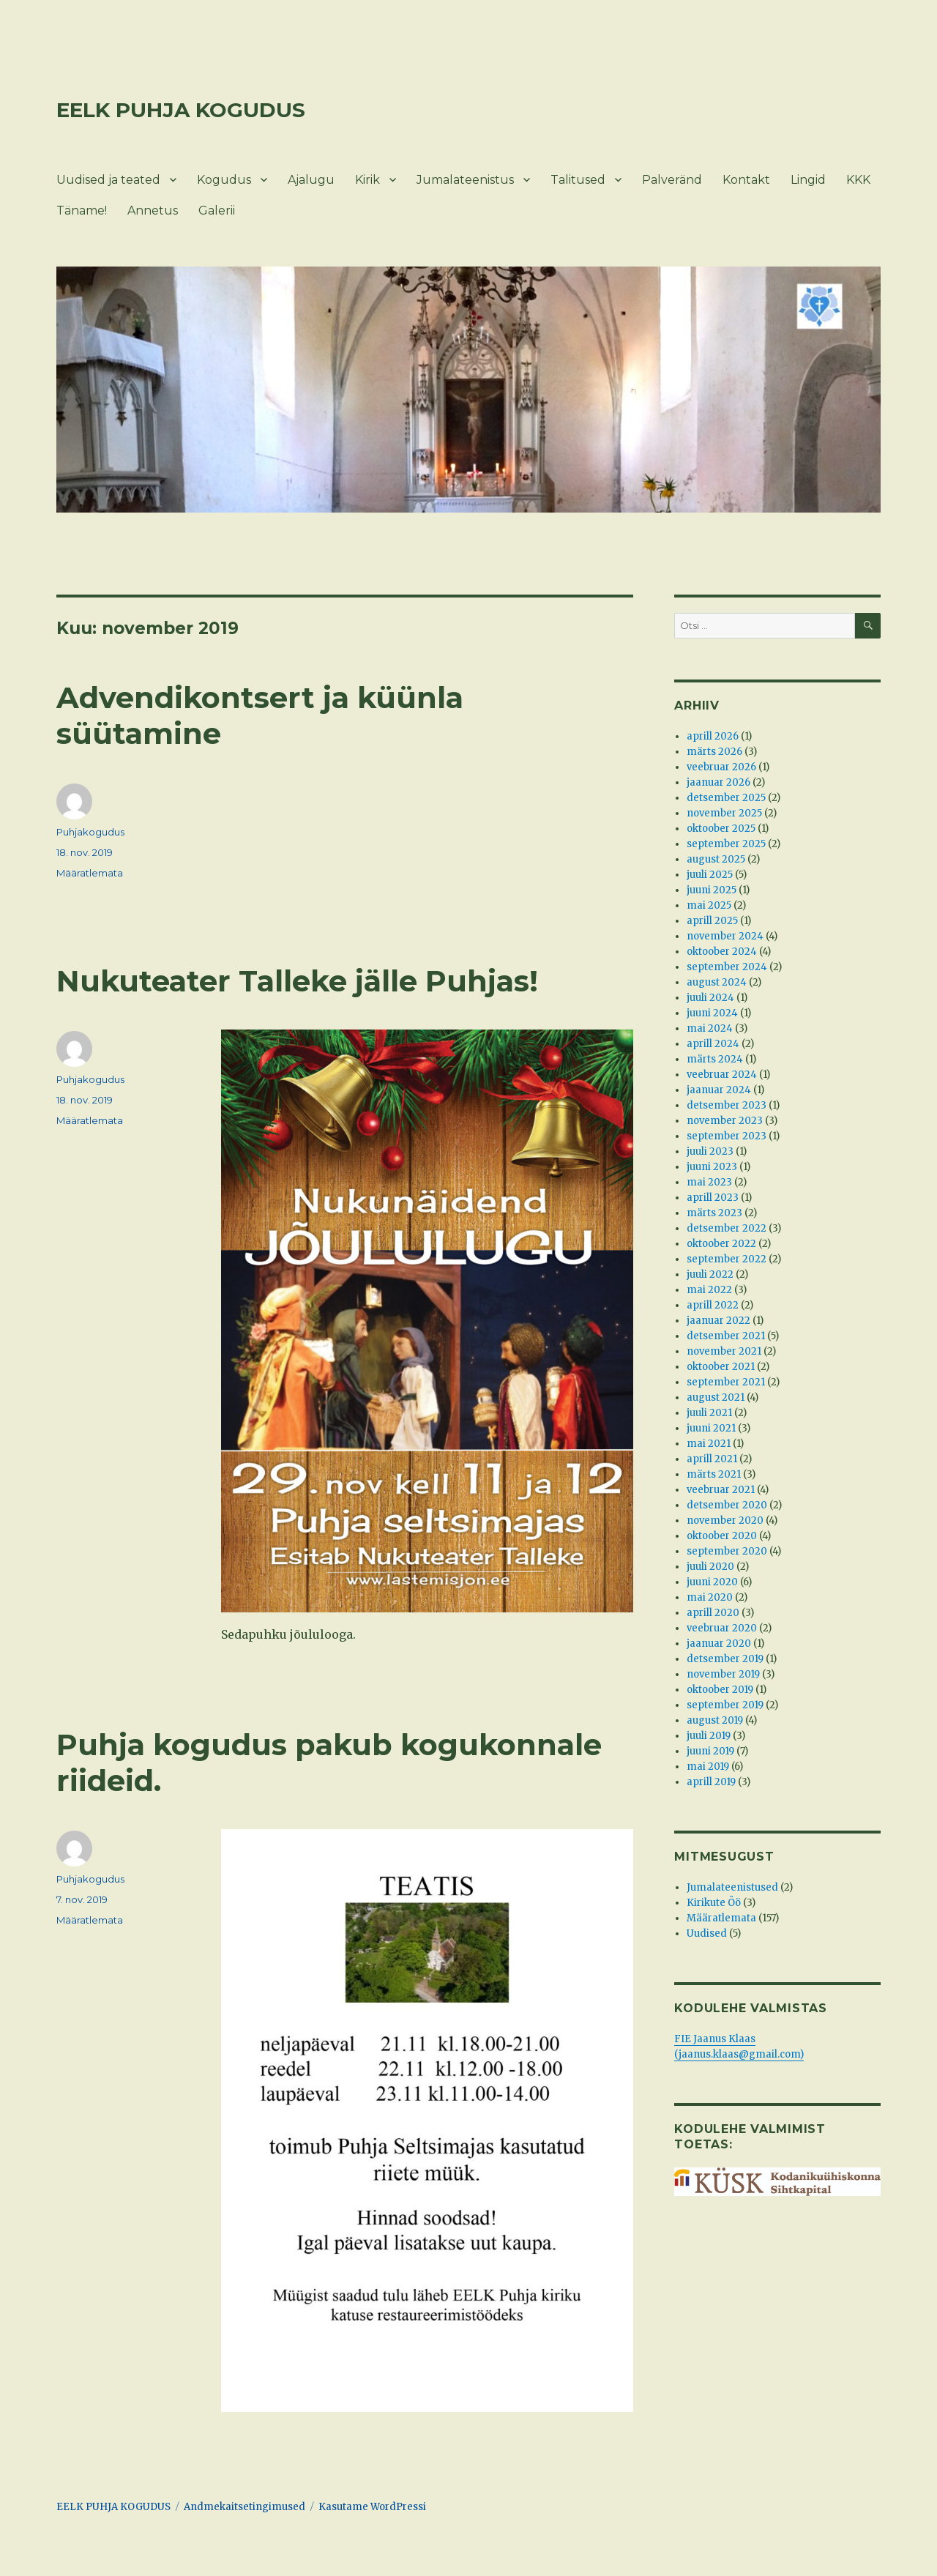  Describe the element at coordinates (465, 180) in the screenshot. I see `Jumalateenistus` at that location.